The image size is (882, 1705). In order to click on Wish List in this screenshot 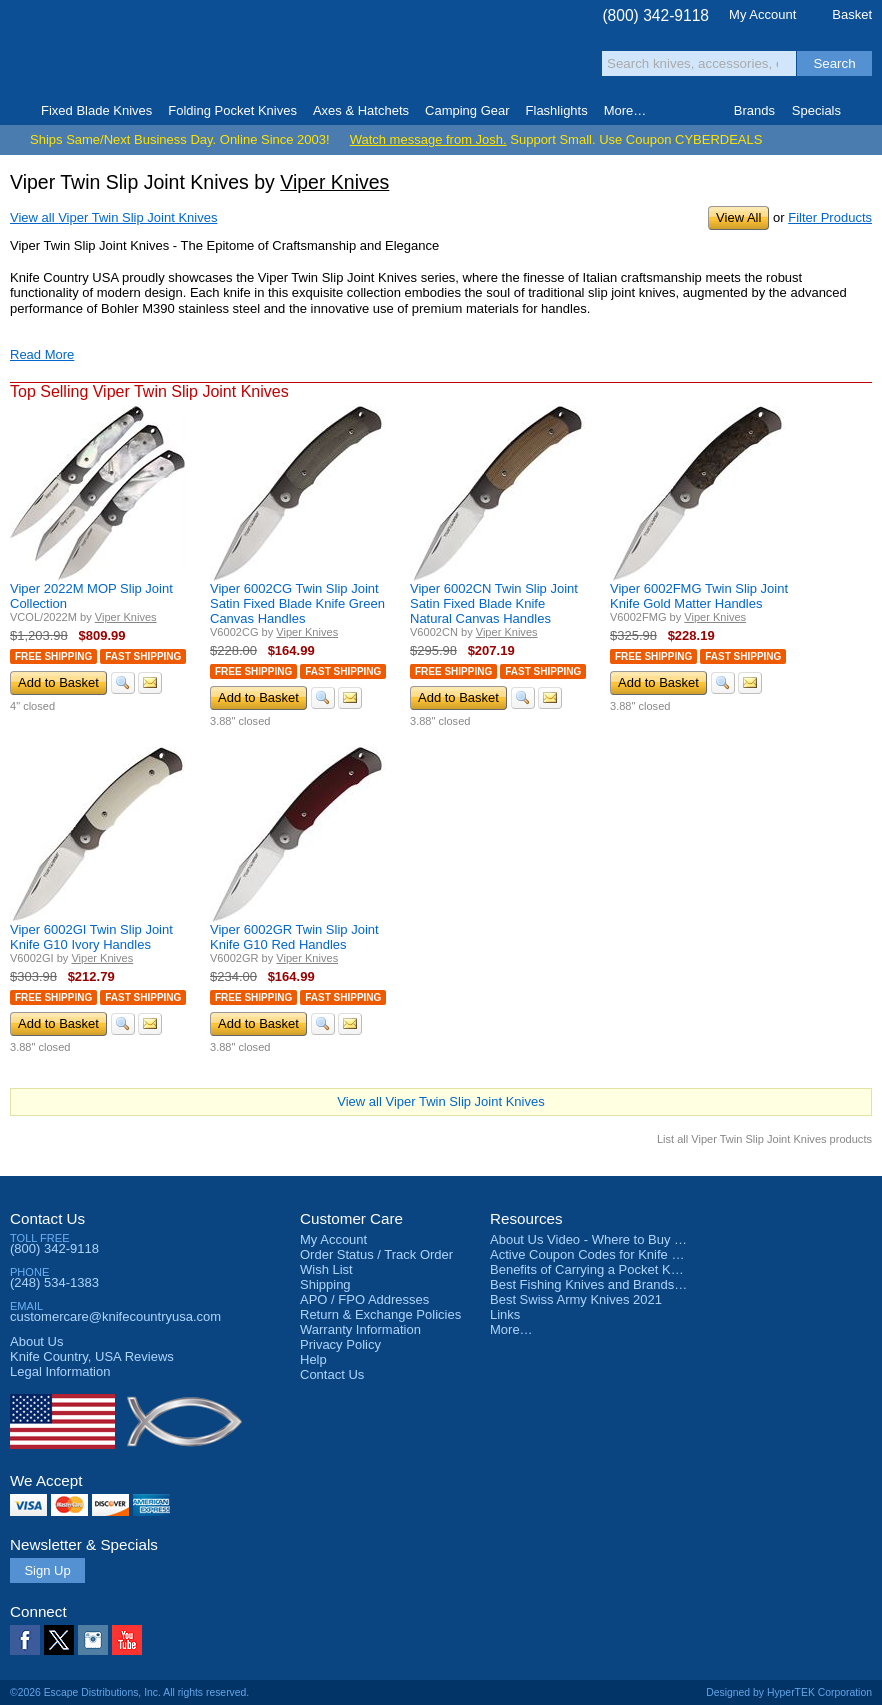, I will do `click(326, 1269)`.